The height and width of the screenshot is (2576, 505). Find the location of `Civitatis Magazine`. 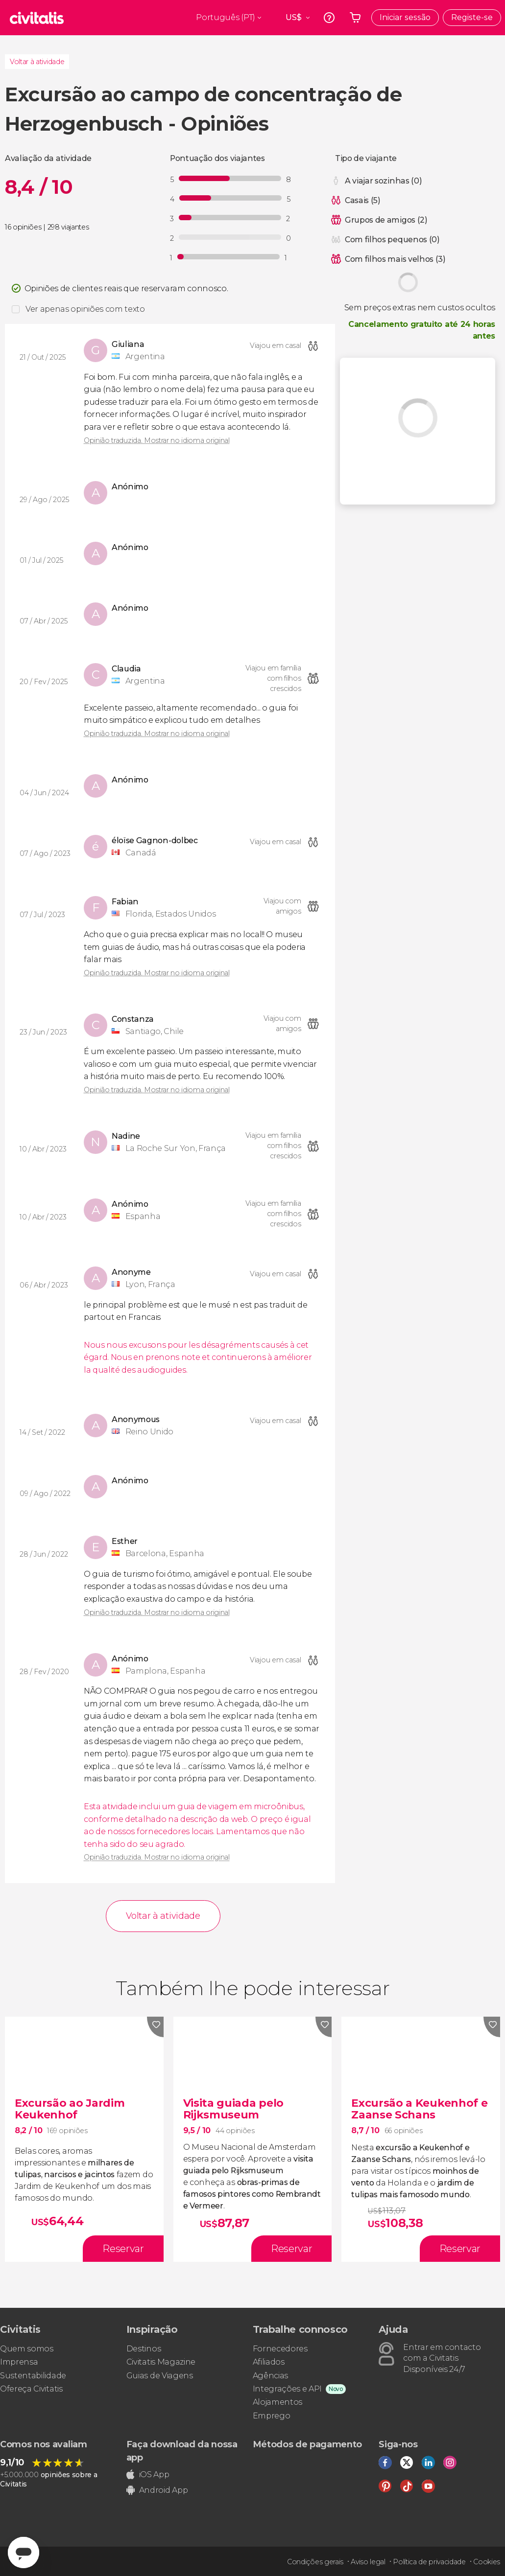

Civitatis Magazine is located at coordinates (160, 2362).